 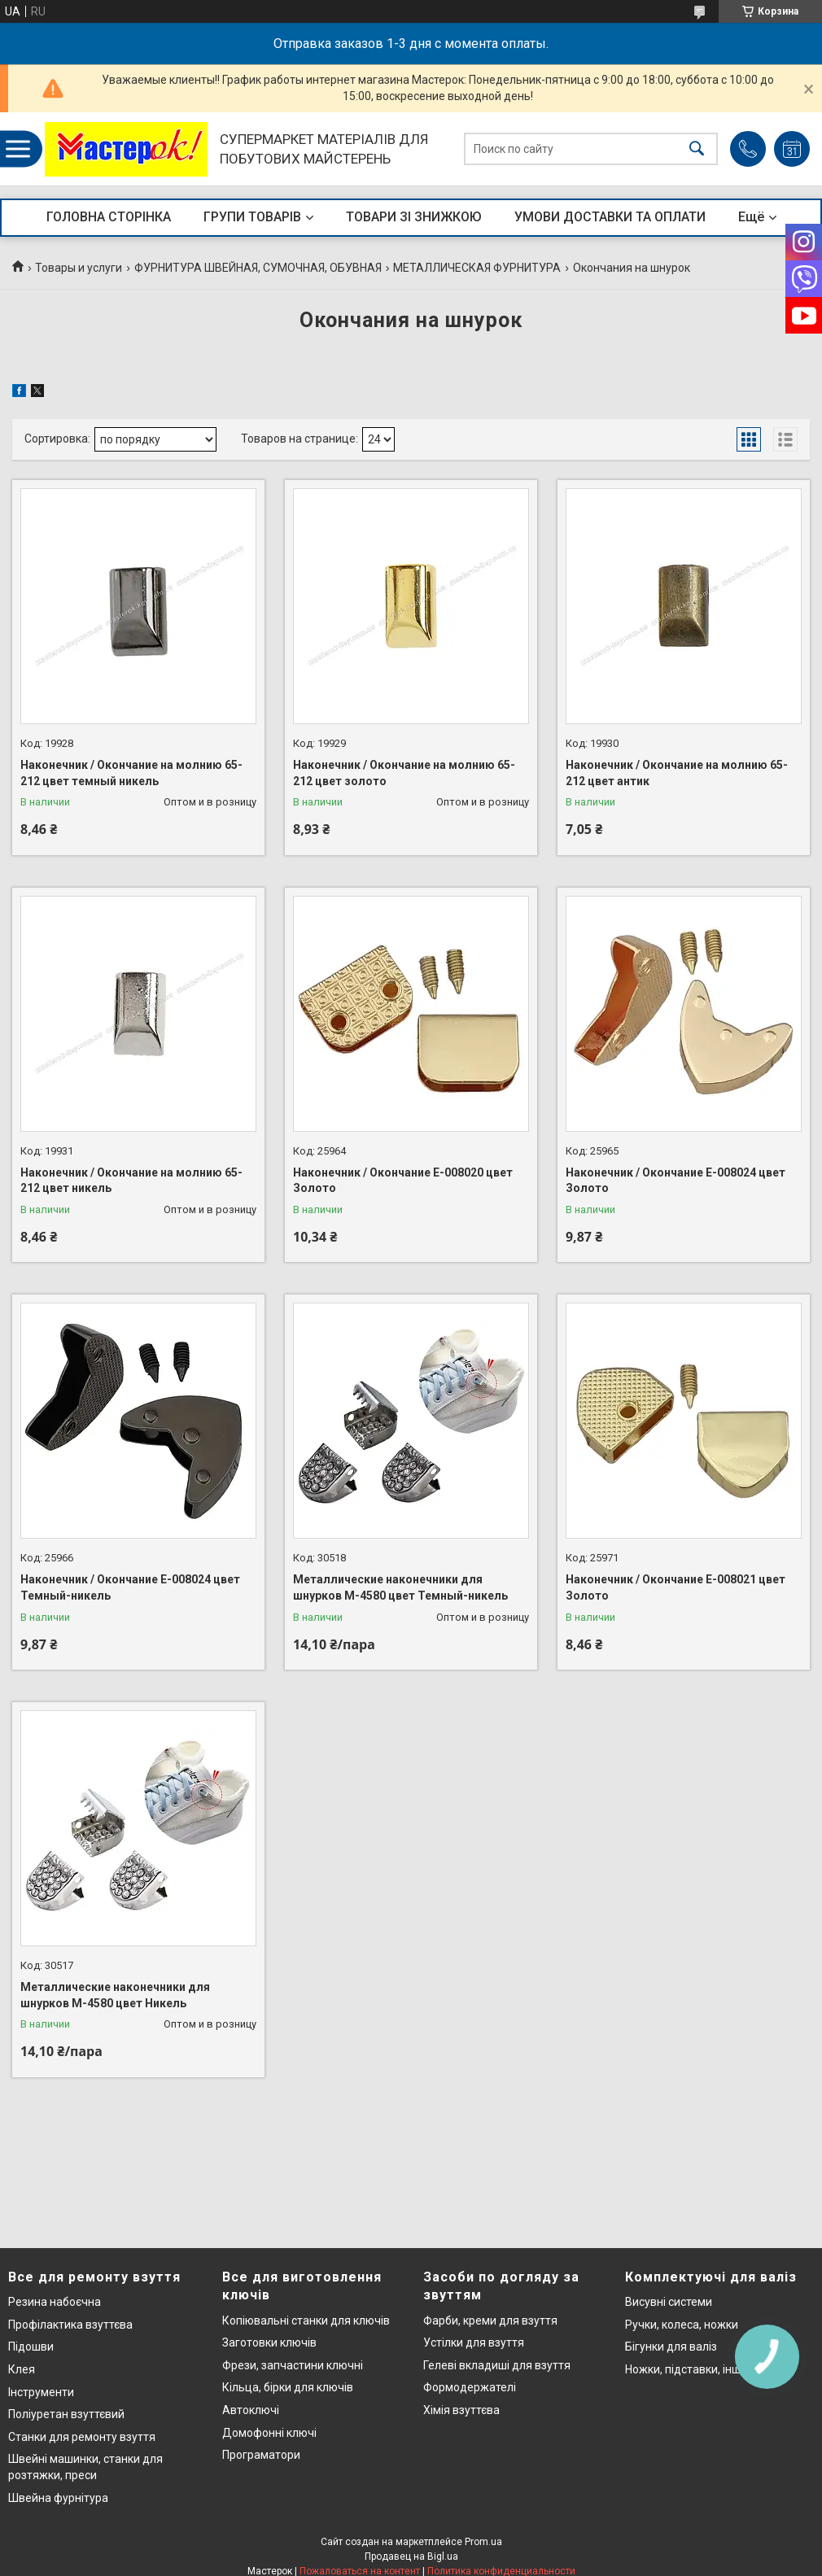 I want to click on ФУРНИТУРА ШВЕЙНАЯ, СУМОЧНАЯ, ОБУВНАЯ, so click(x=258, y=267).